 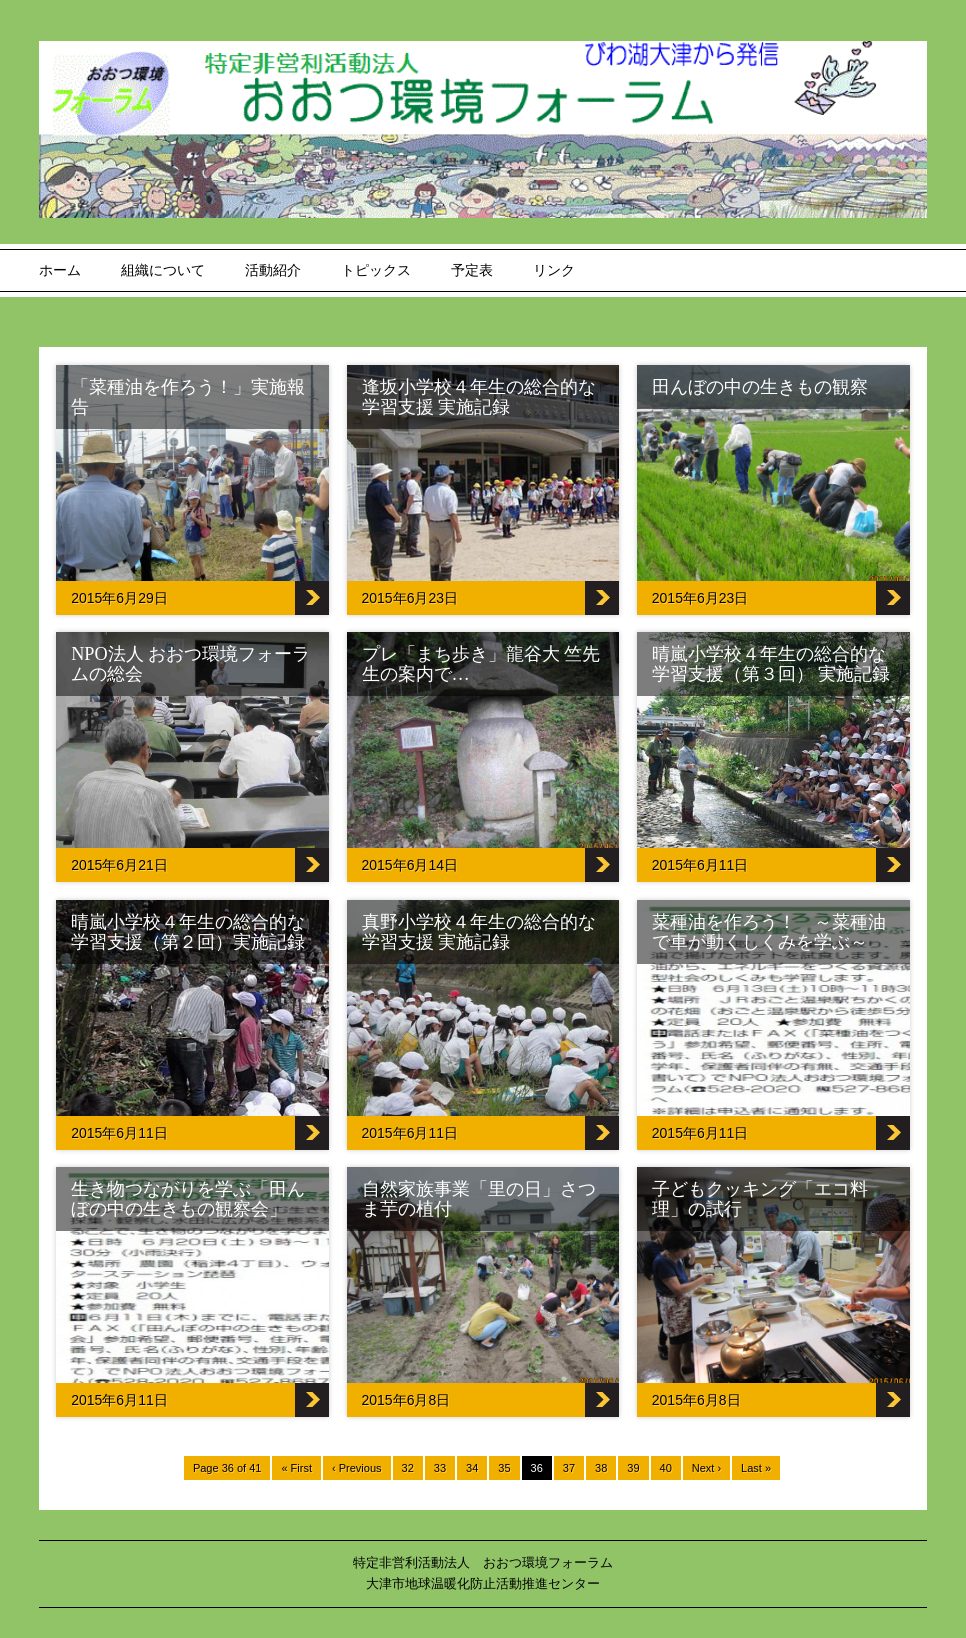 What do you see at coordinates (633, 1468) in the screenshot?
I see `39` at bounding box center [633, 1468].